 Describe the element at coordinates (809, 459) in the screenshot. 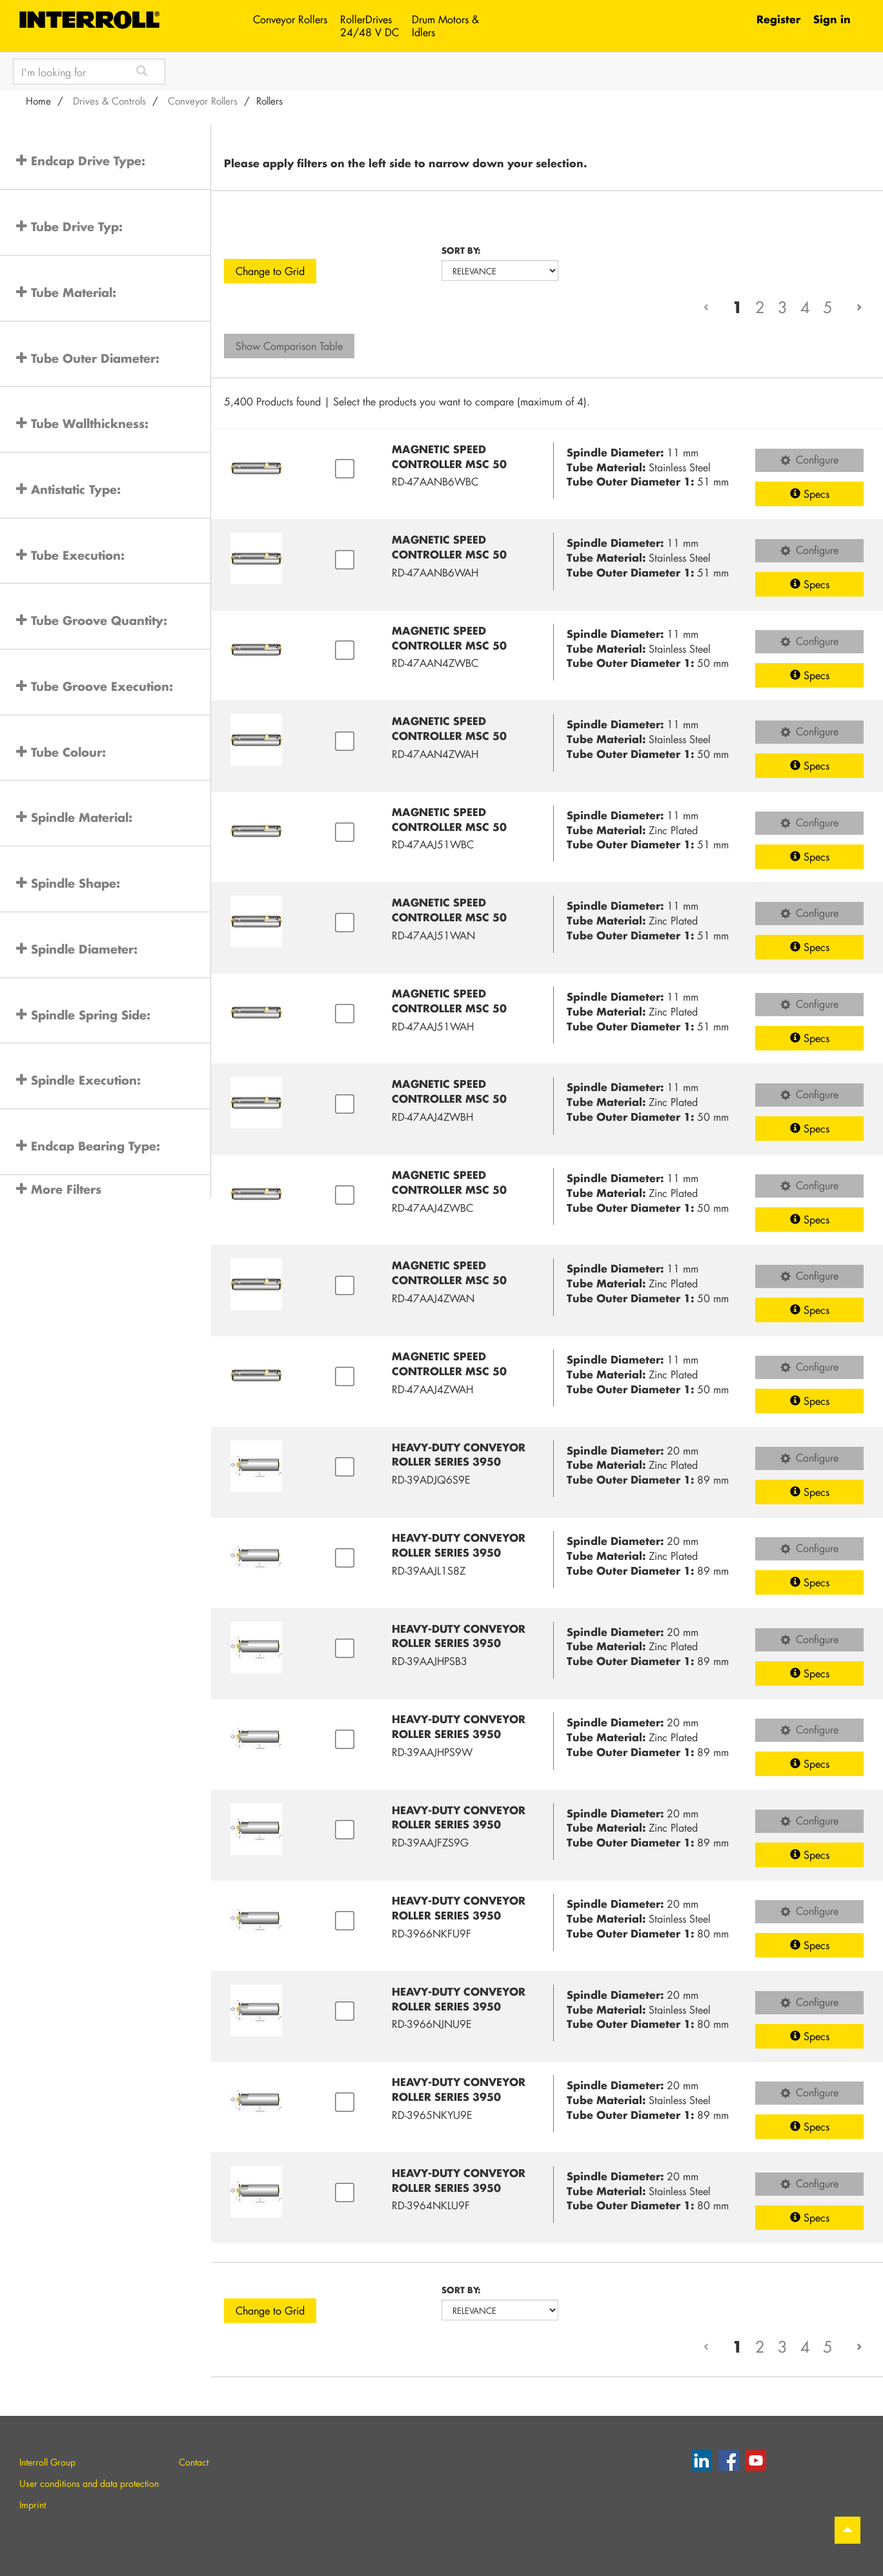

I see `Configure` at that location.